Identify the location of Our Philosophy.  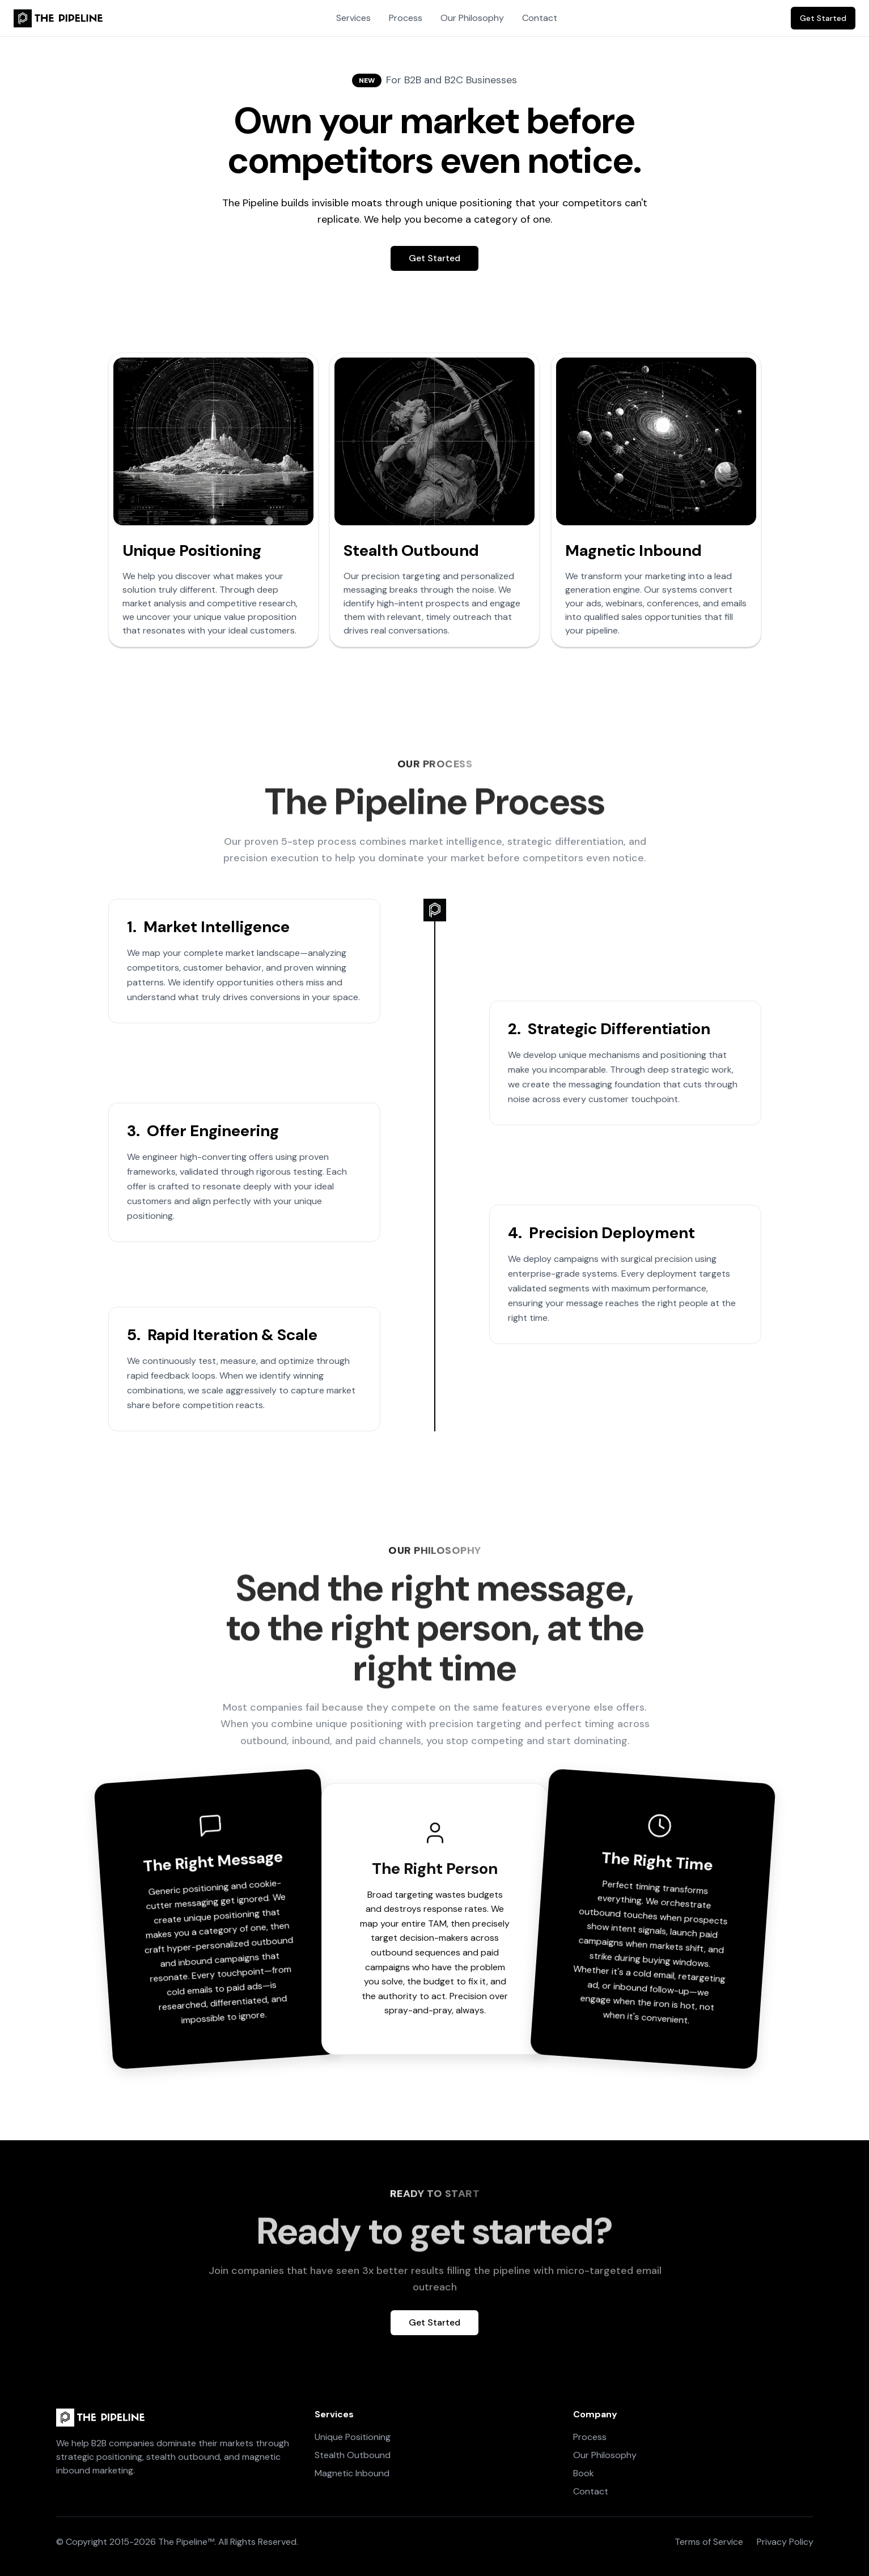
(472, 18).